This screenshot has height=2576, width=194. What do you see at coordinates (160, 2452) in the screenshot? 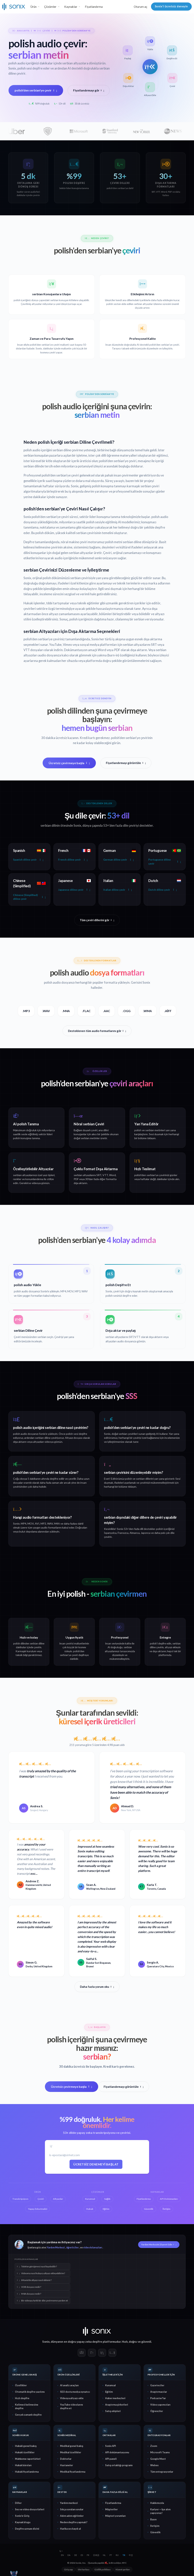
I see `Microsoft Teams` at bounding box center [160, 2452].